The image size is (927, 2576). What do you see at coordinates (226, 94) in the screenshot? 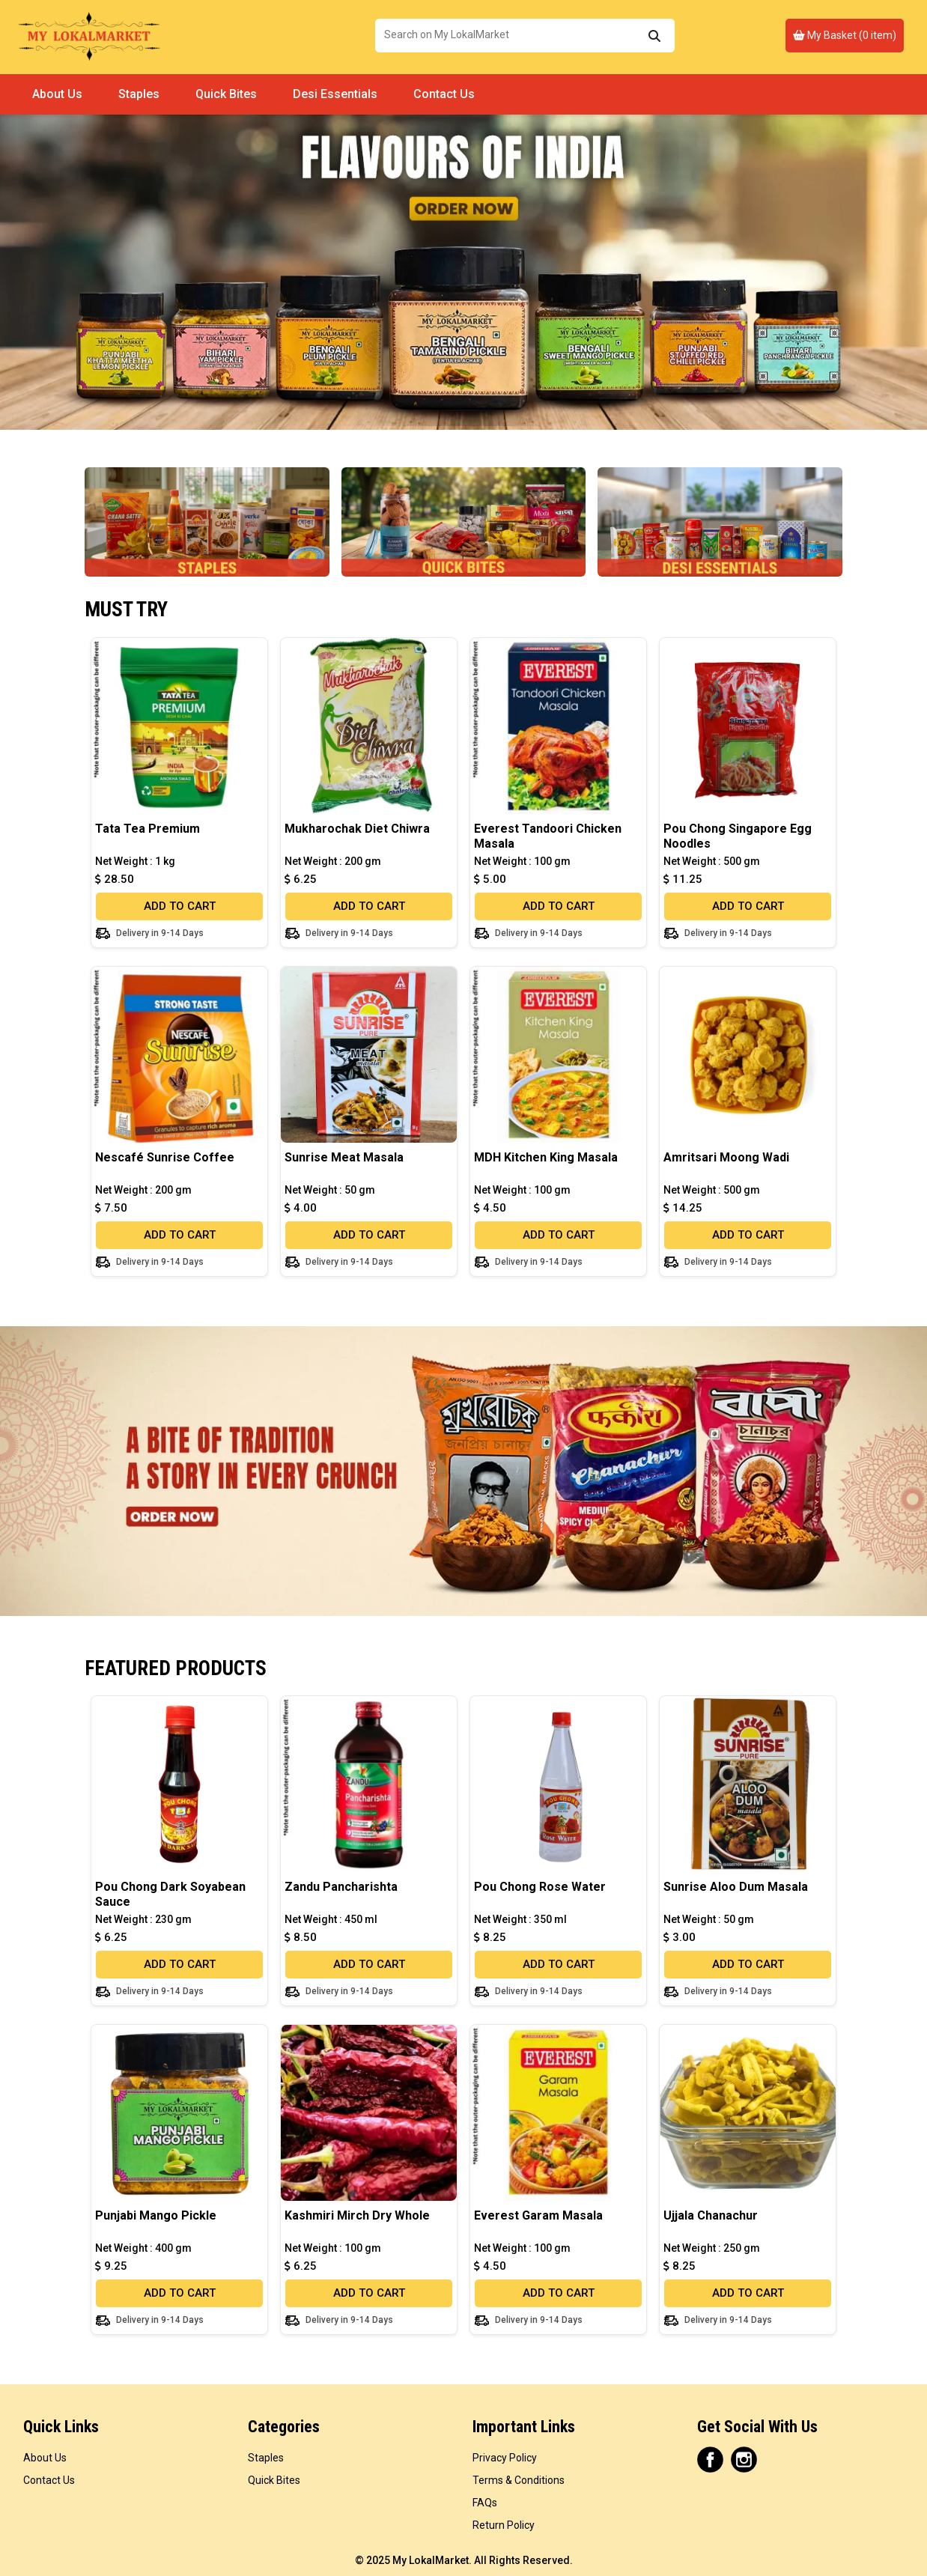
I see `Quick Bites` at bounding box center [226, 94].